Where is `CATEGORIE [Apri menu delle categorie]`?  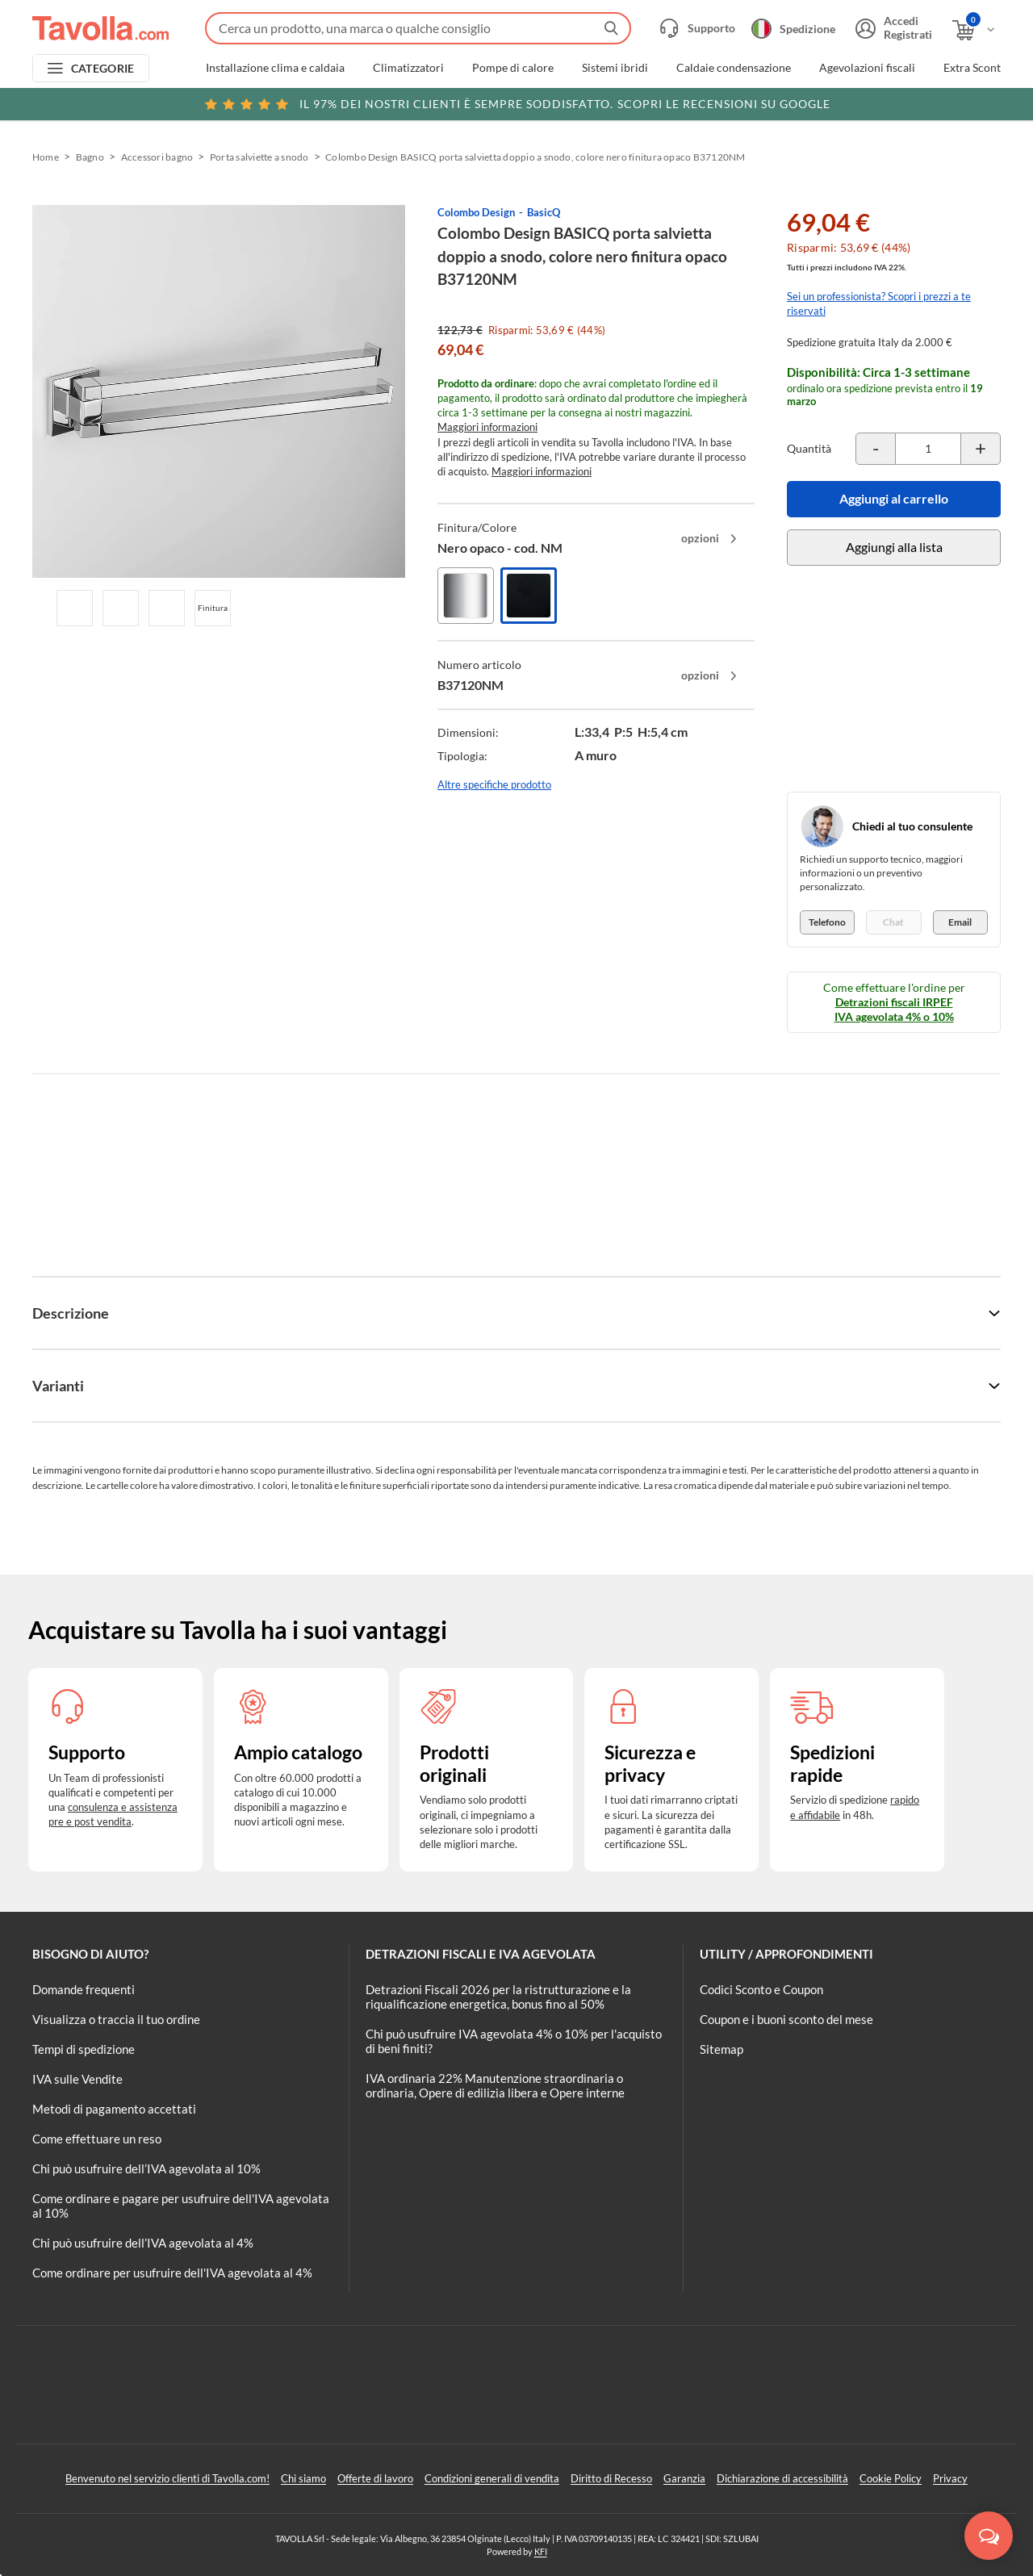 CATEGORIE [Apri menu delle categorie] is located at coordinates (103, 68).